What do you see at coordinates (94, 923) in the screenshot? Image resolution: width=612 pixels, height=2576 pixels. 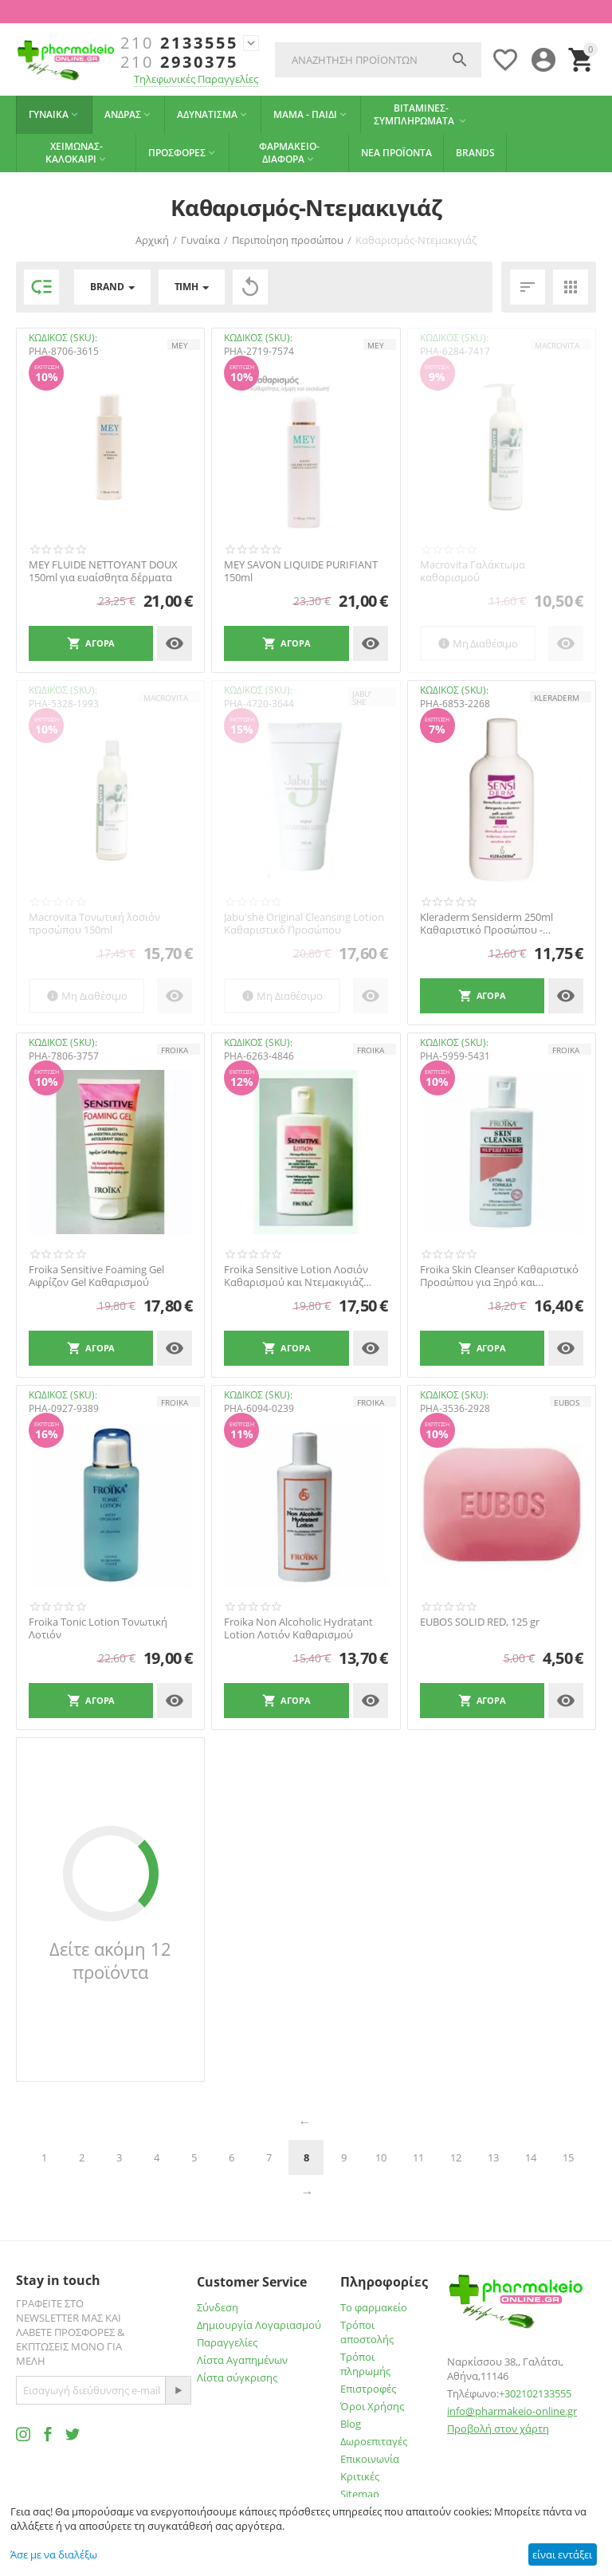 I see `Macrovita Τονωτική λοσιόν προσώπου 150ml` at bounding box center [94, 923].